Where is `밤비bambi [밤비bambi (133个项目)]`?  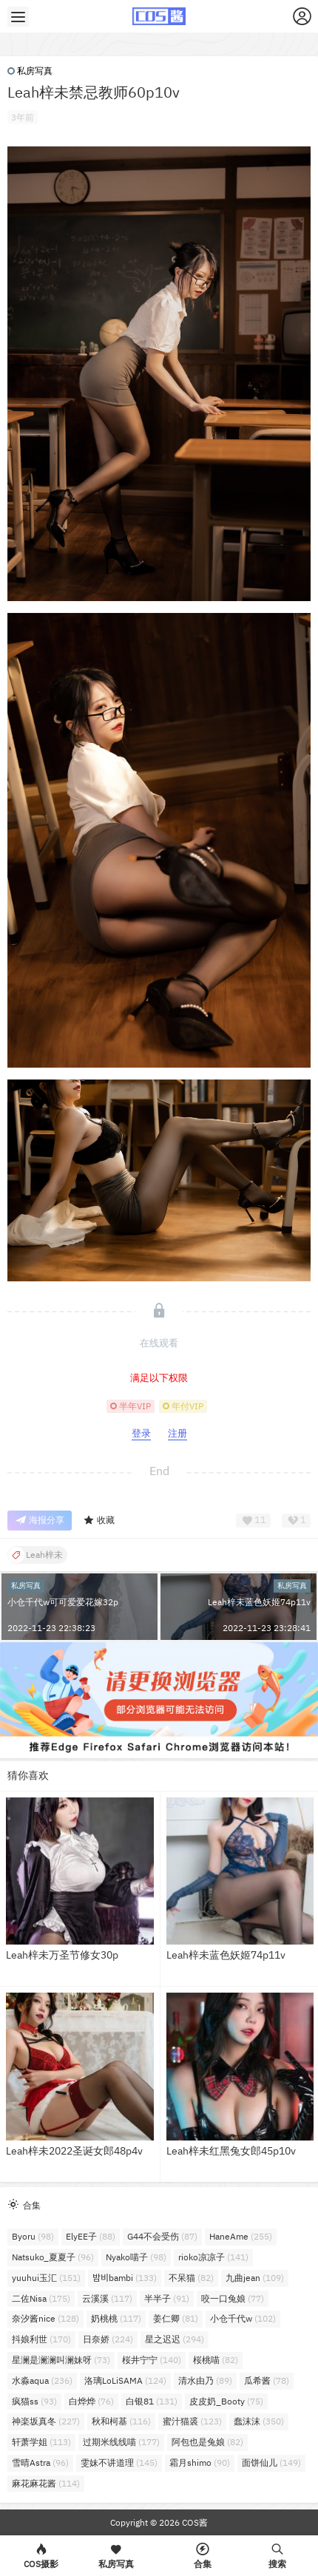
밤비bambi [밤비bambi (133个项目)] is located at coordinates (124, 2277).